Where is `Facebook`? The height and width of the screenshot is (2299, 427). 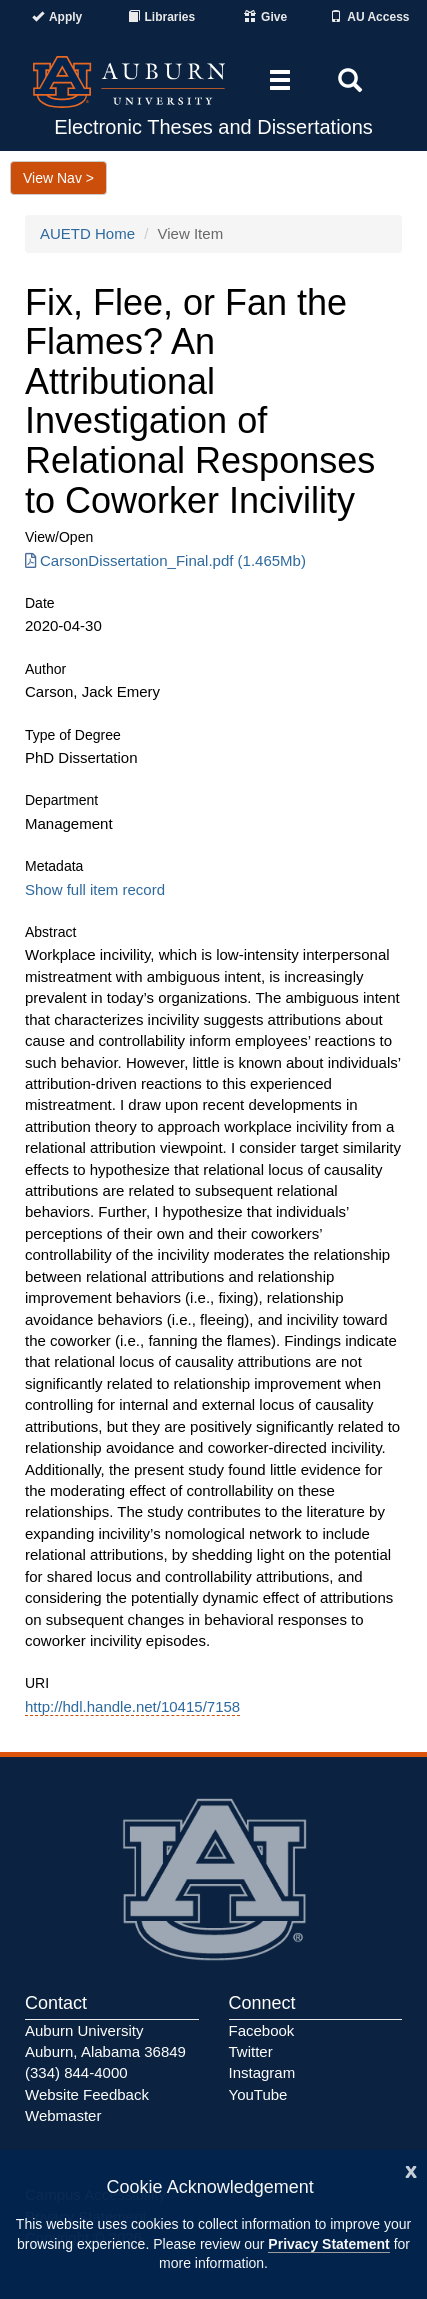 Facebook is located at coordinates (262, 2030).